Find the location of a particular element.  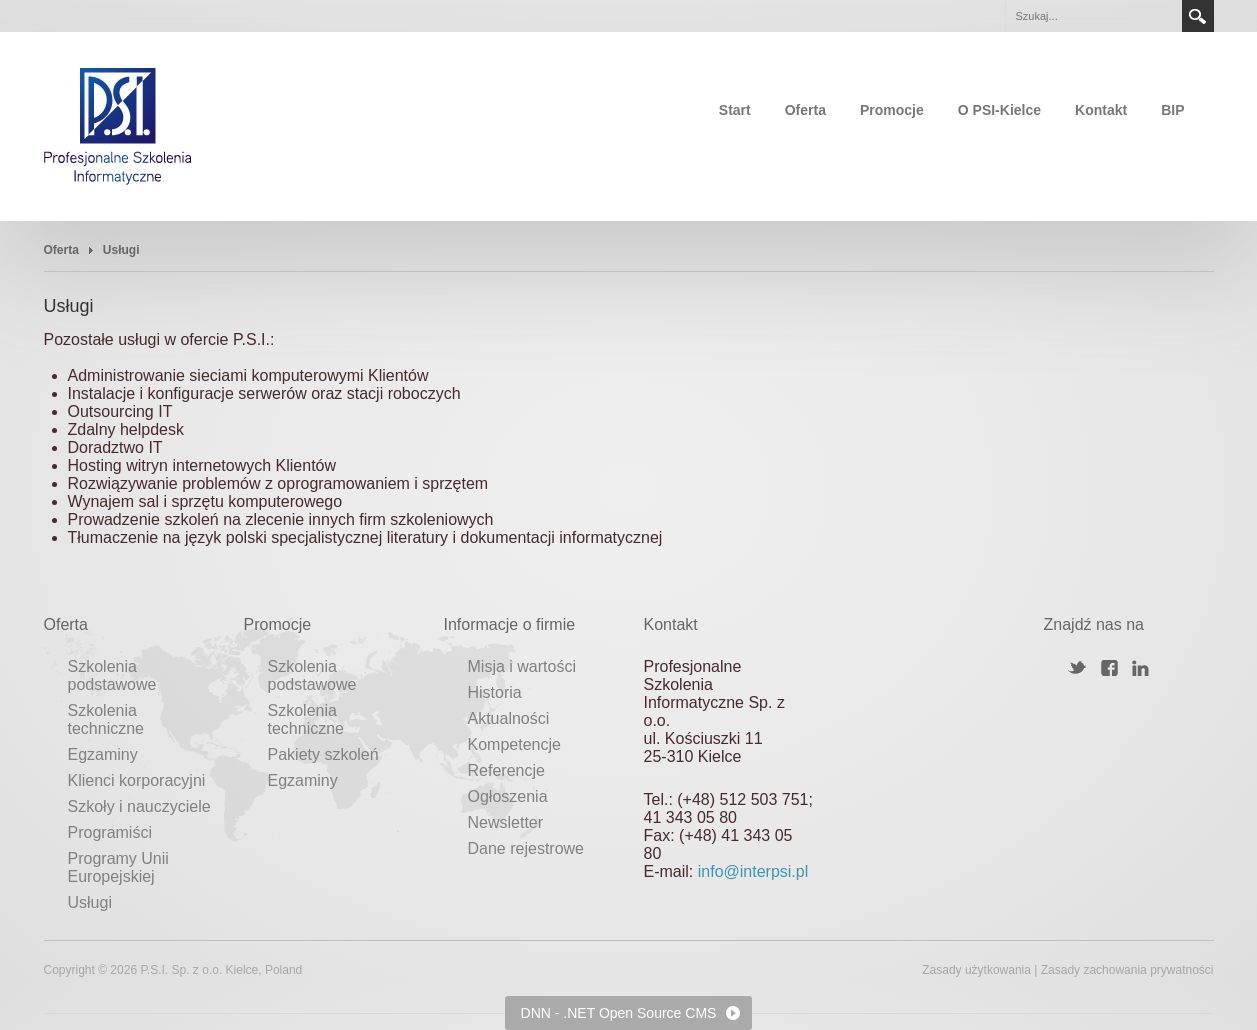

Programy Unii Europejskiej is located at coordinates (118, 867).